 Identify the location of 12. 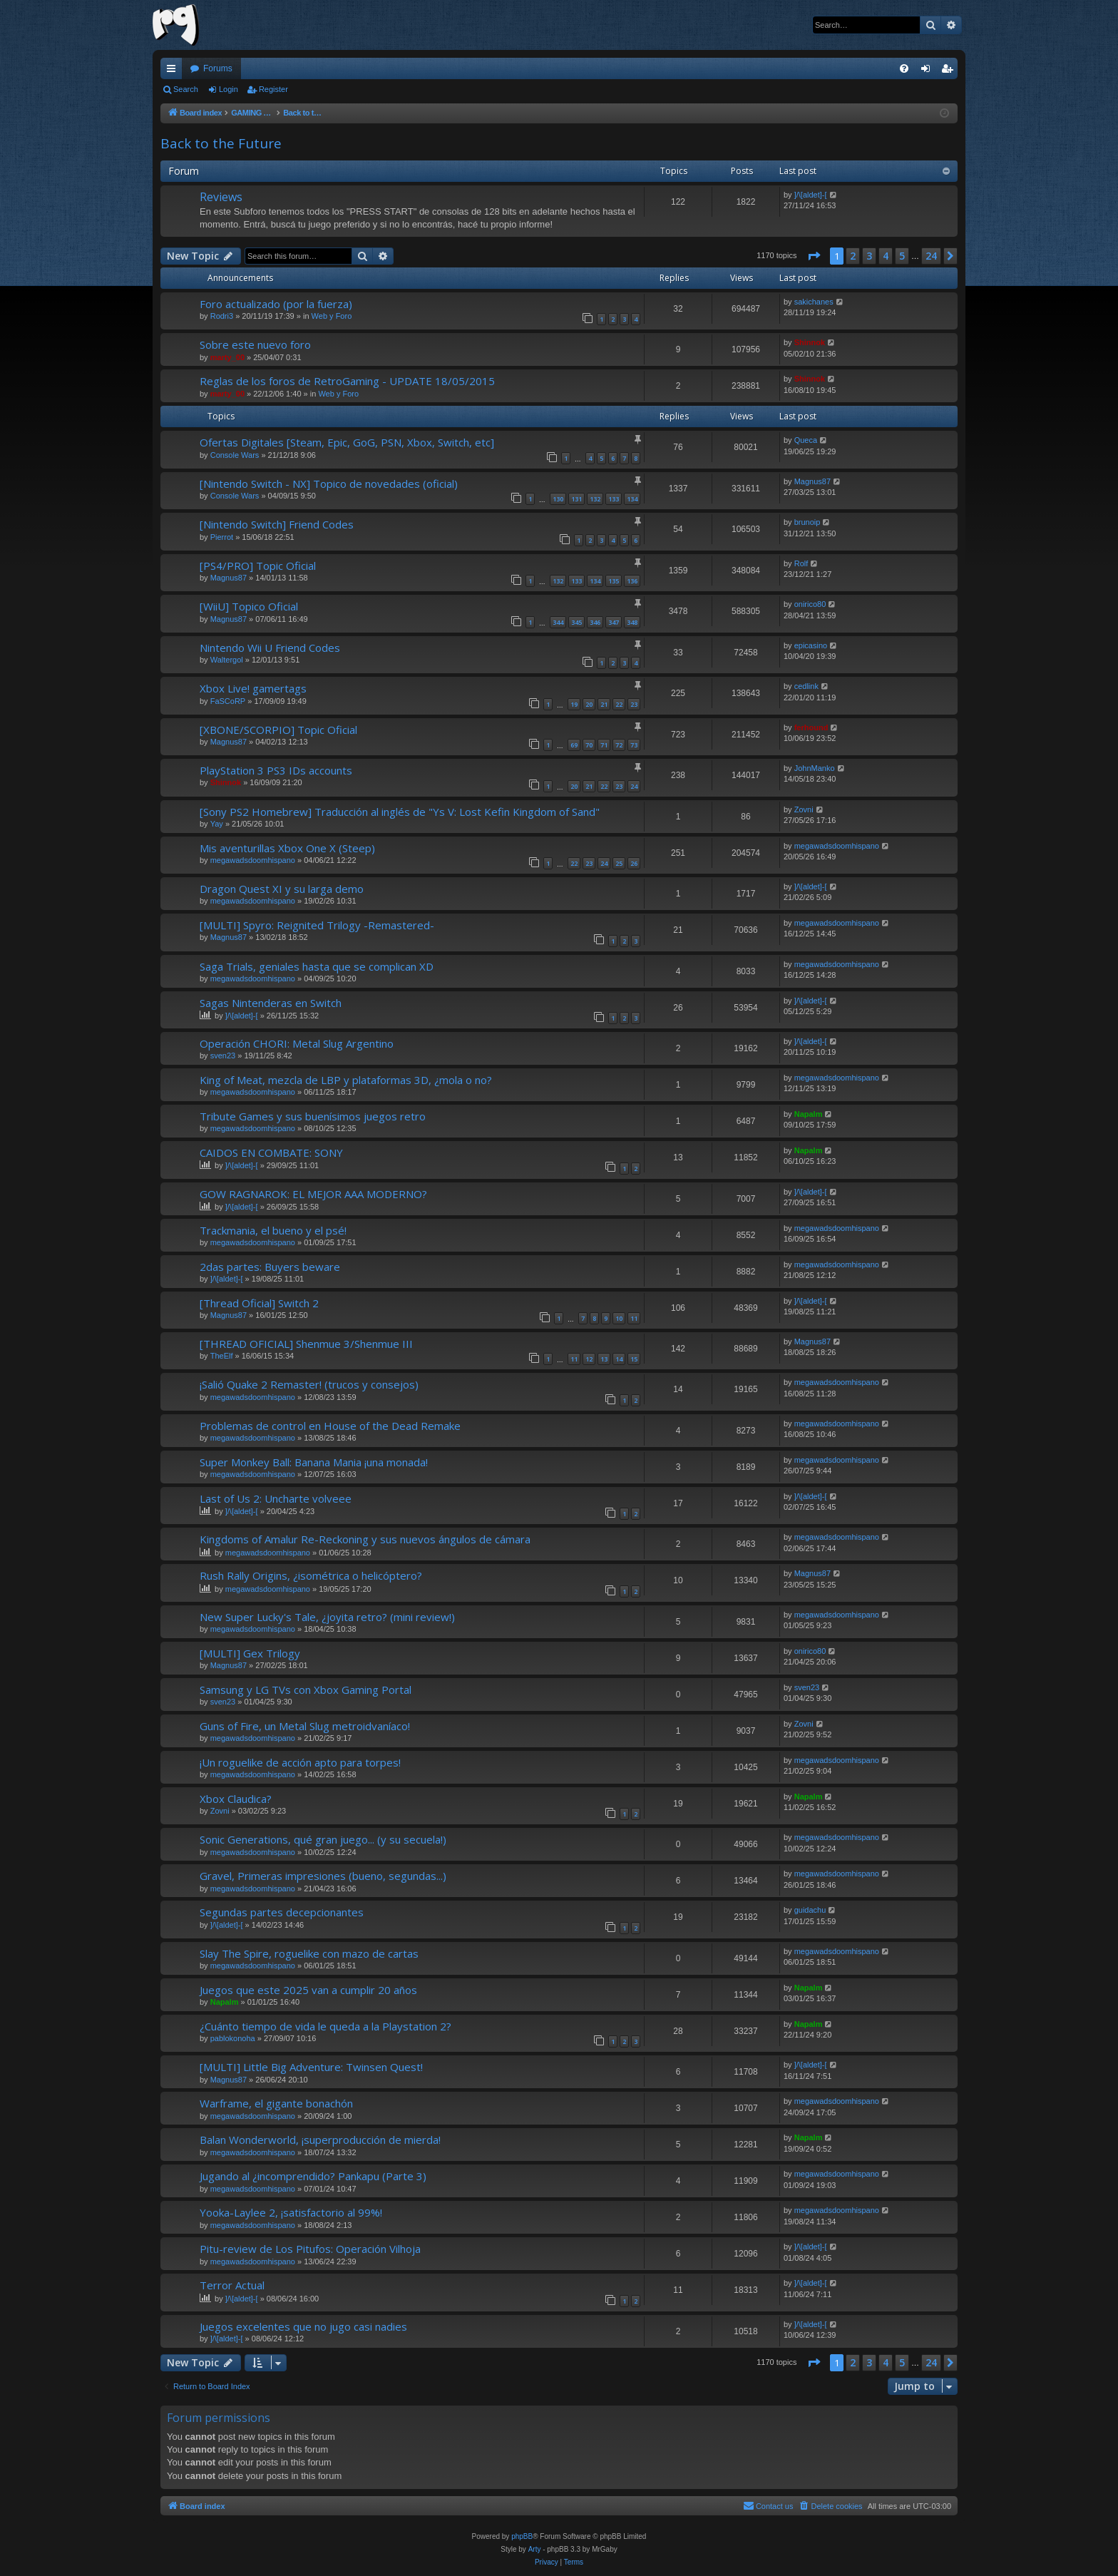
(589, 1359).